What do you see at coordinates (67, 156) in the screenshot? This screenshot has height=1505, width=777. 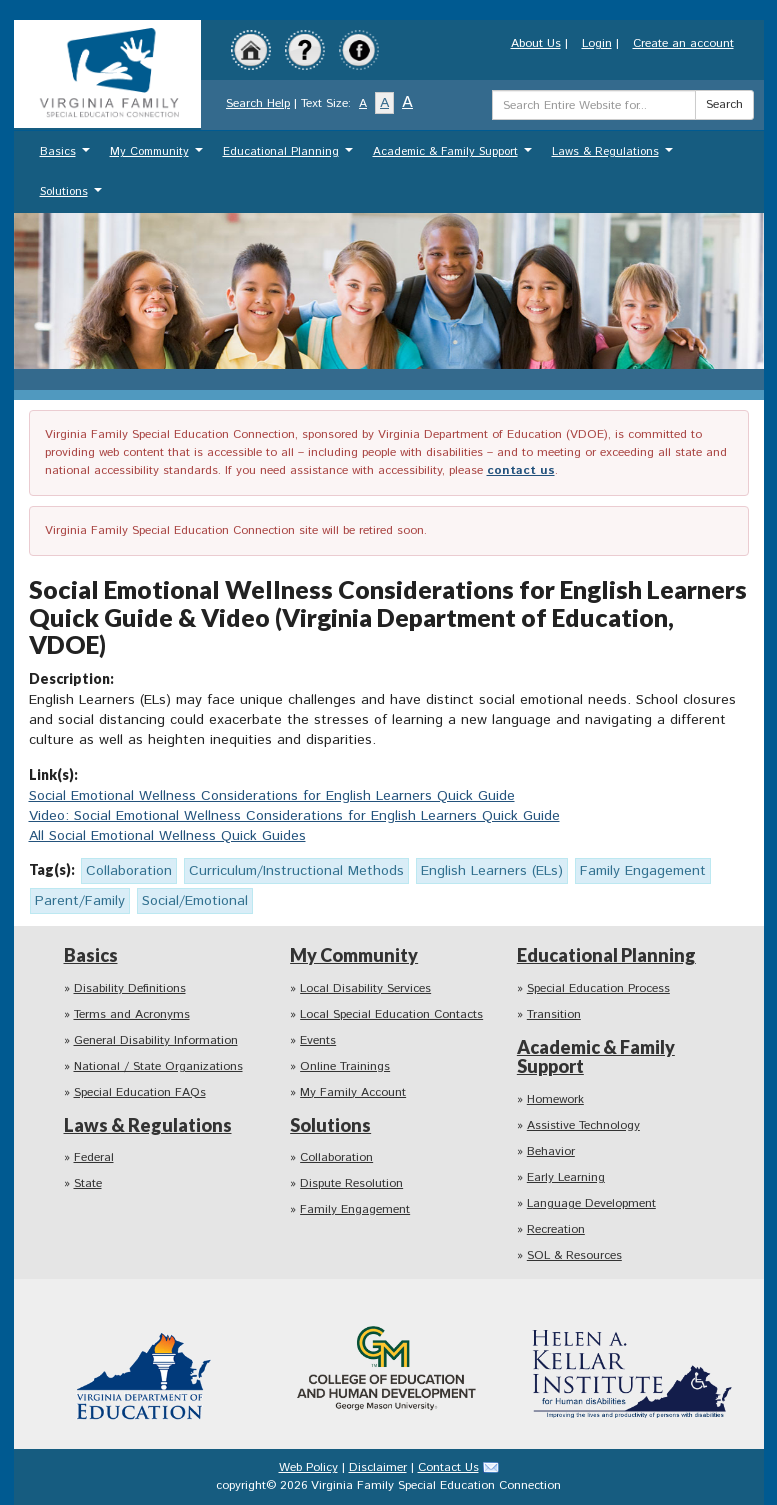 I see `Basics` at bounding box center [67, 156].